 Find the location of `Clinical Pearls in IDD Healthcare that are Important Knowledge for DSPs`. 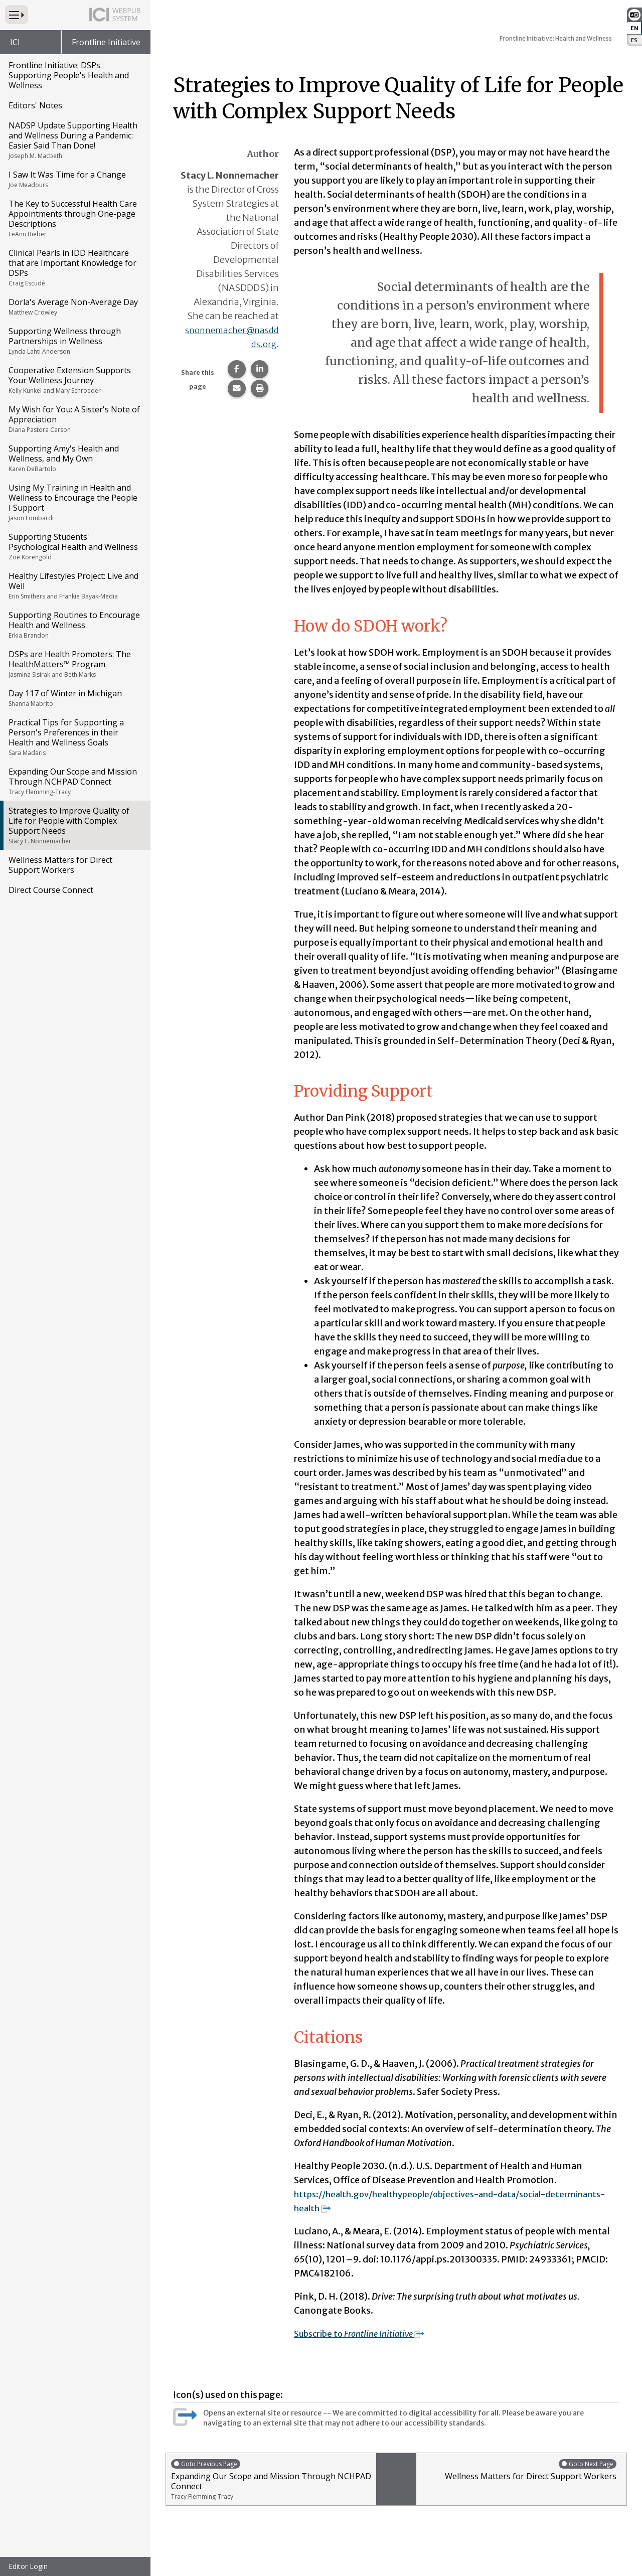

Clinical Pearls in IDD Healthcare that are Important Knowledge for DSPs is located at coordinates (74, 267).